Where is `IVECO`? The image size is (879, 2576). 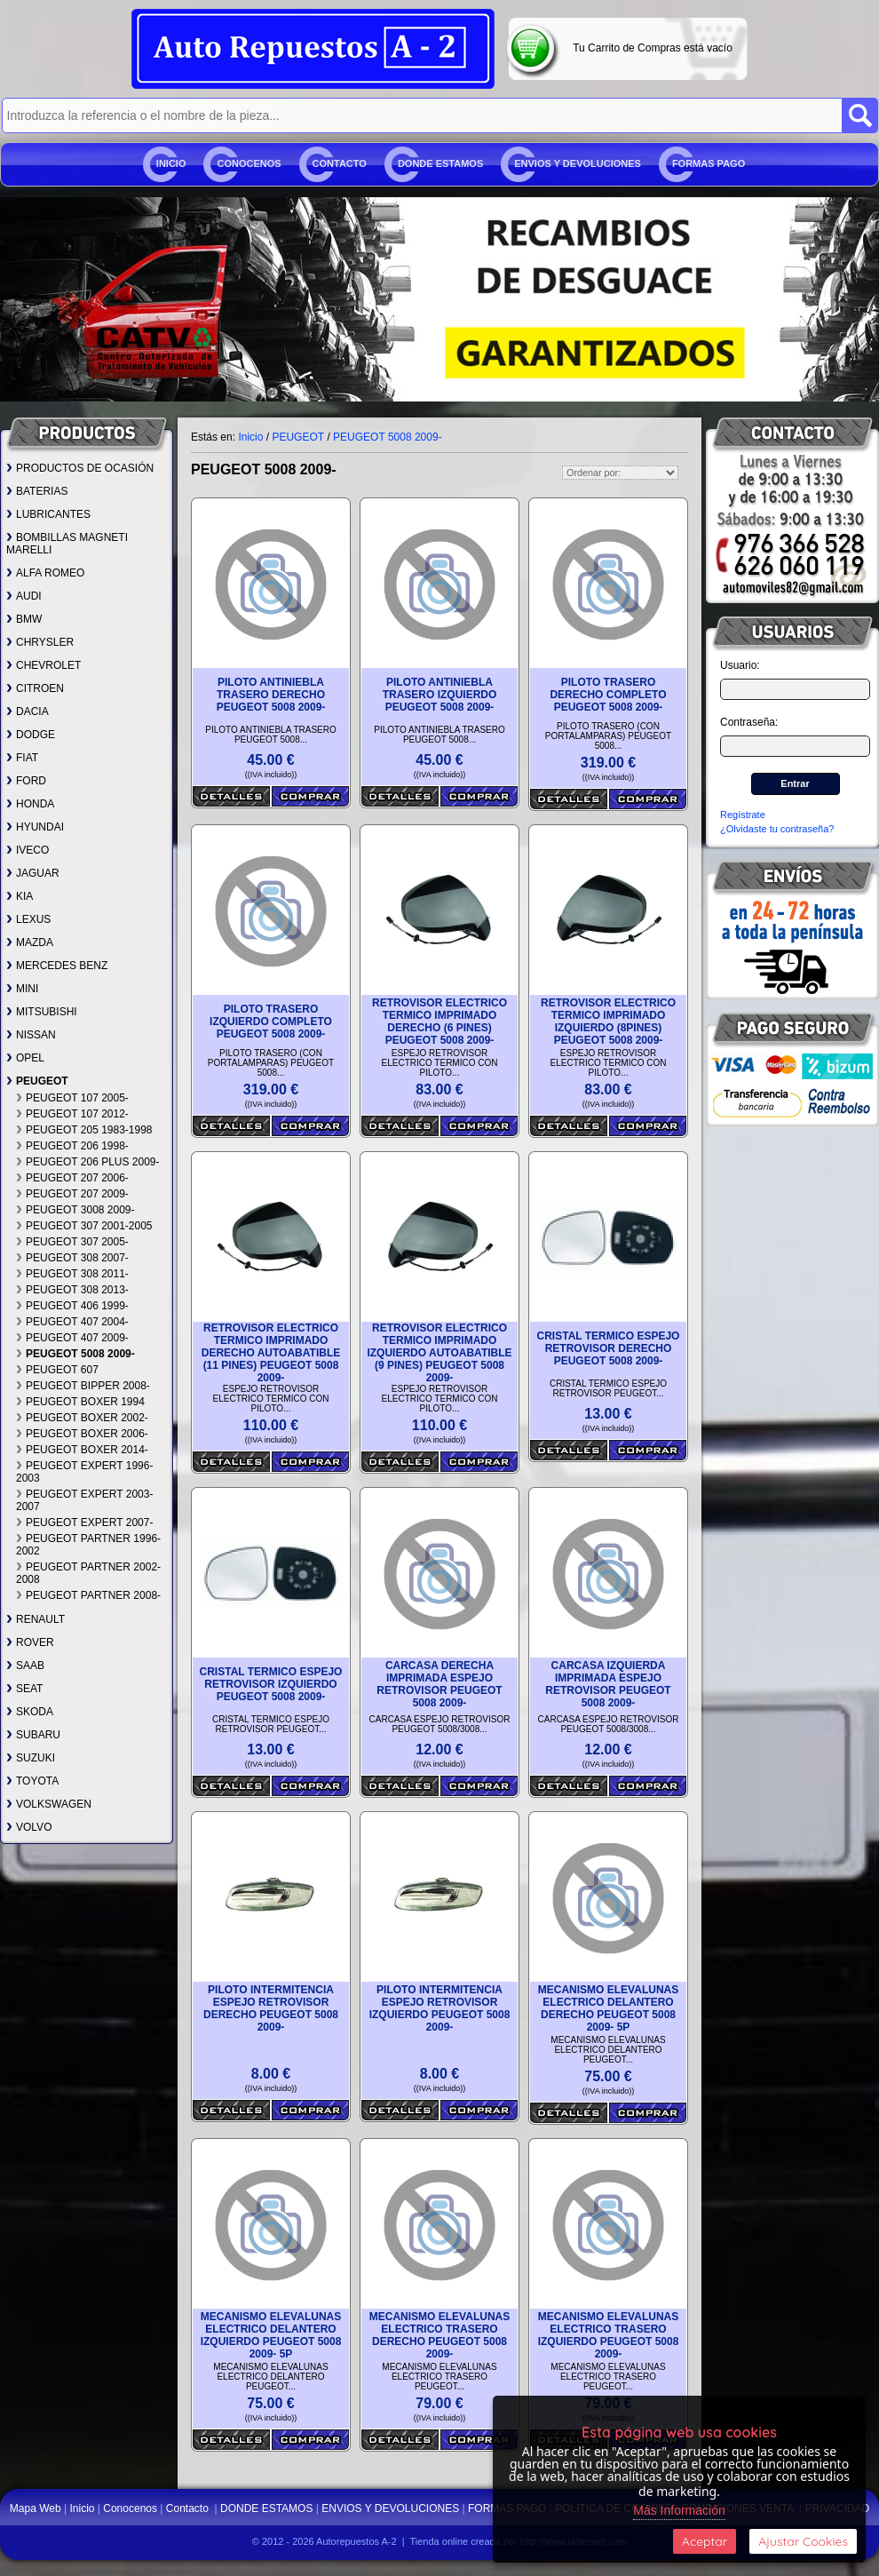
IVECO is located at coordinates (27, 850).